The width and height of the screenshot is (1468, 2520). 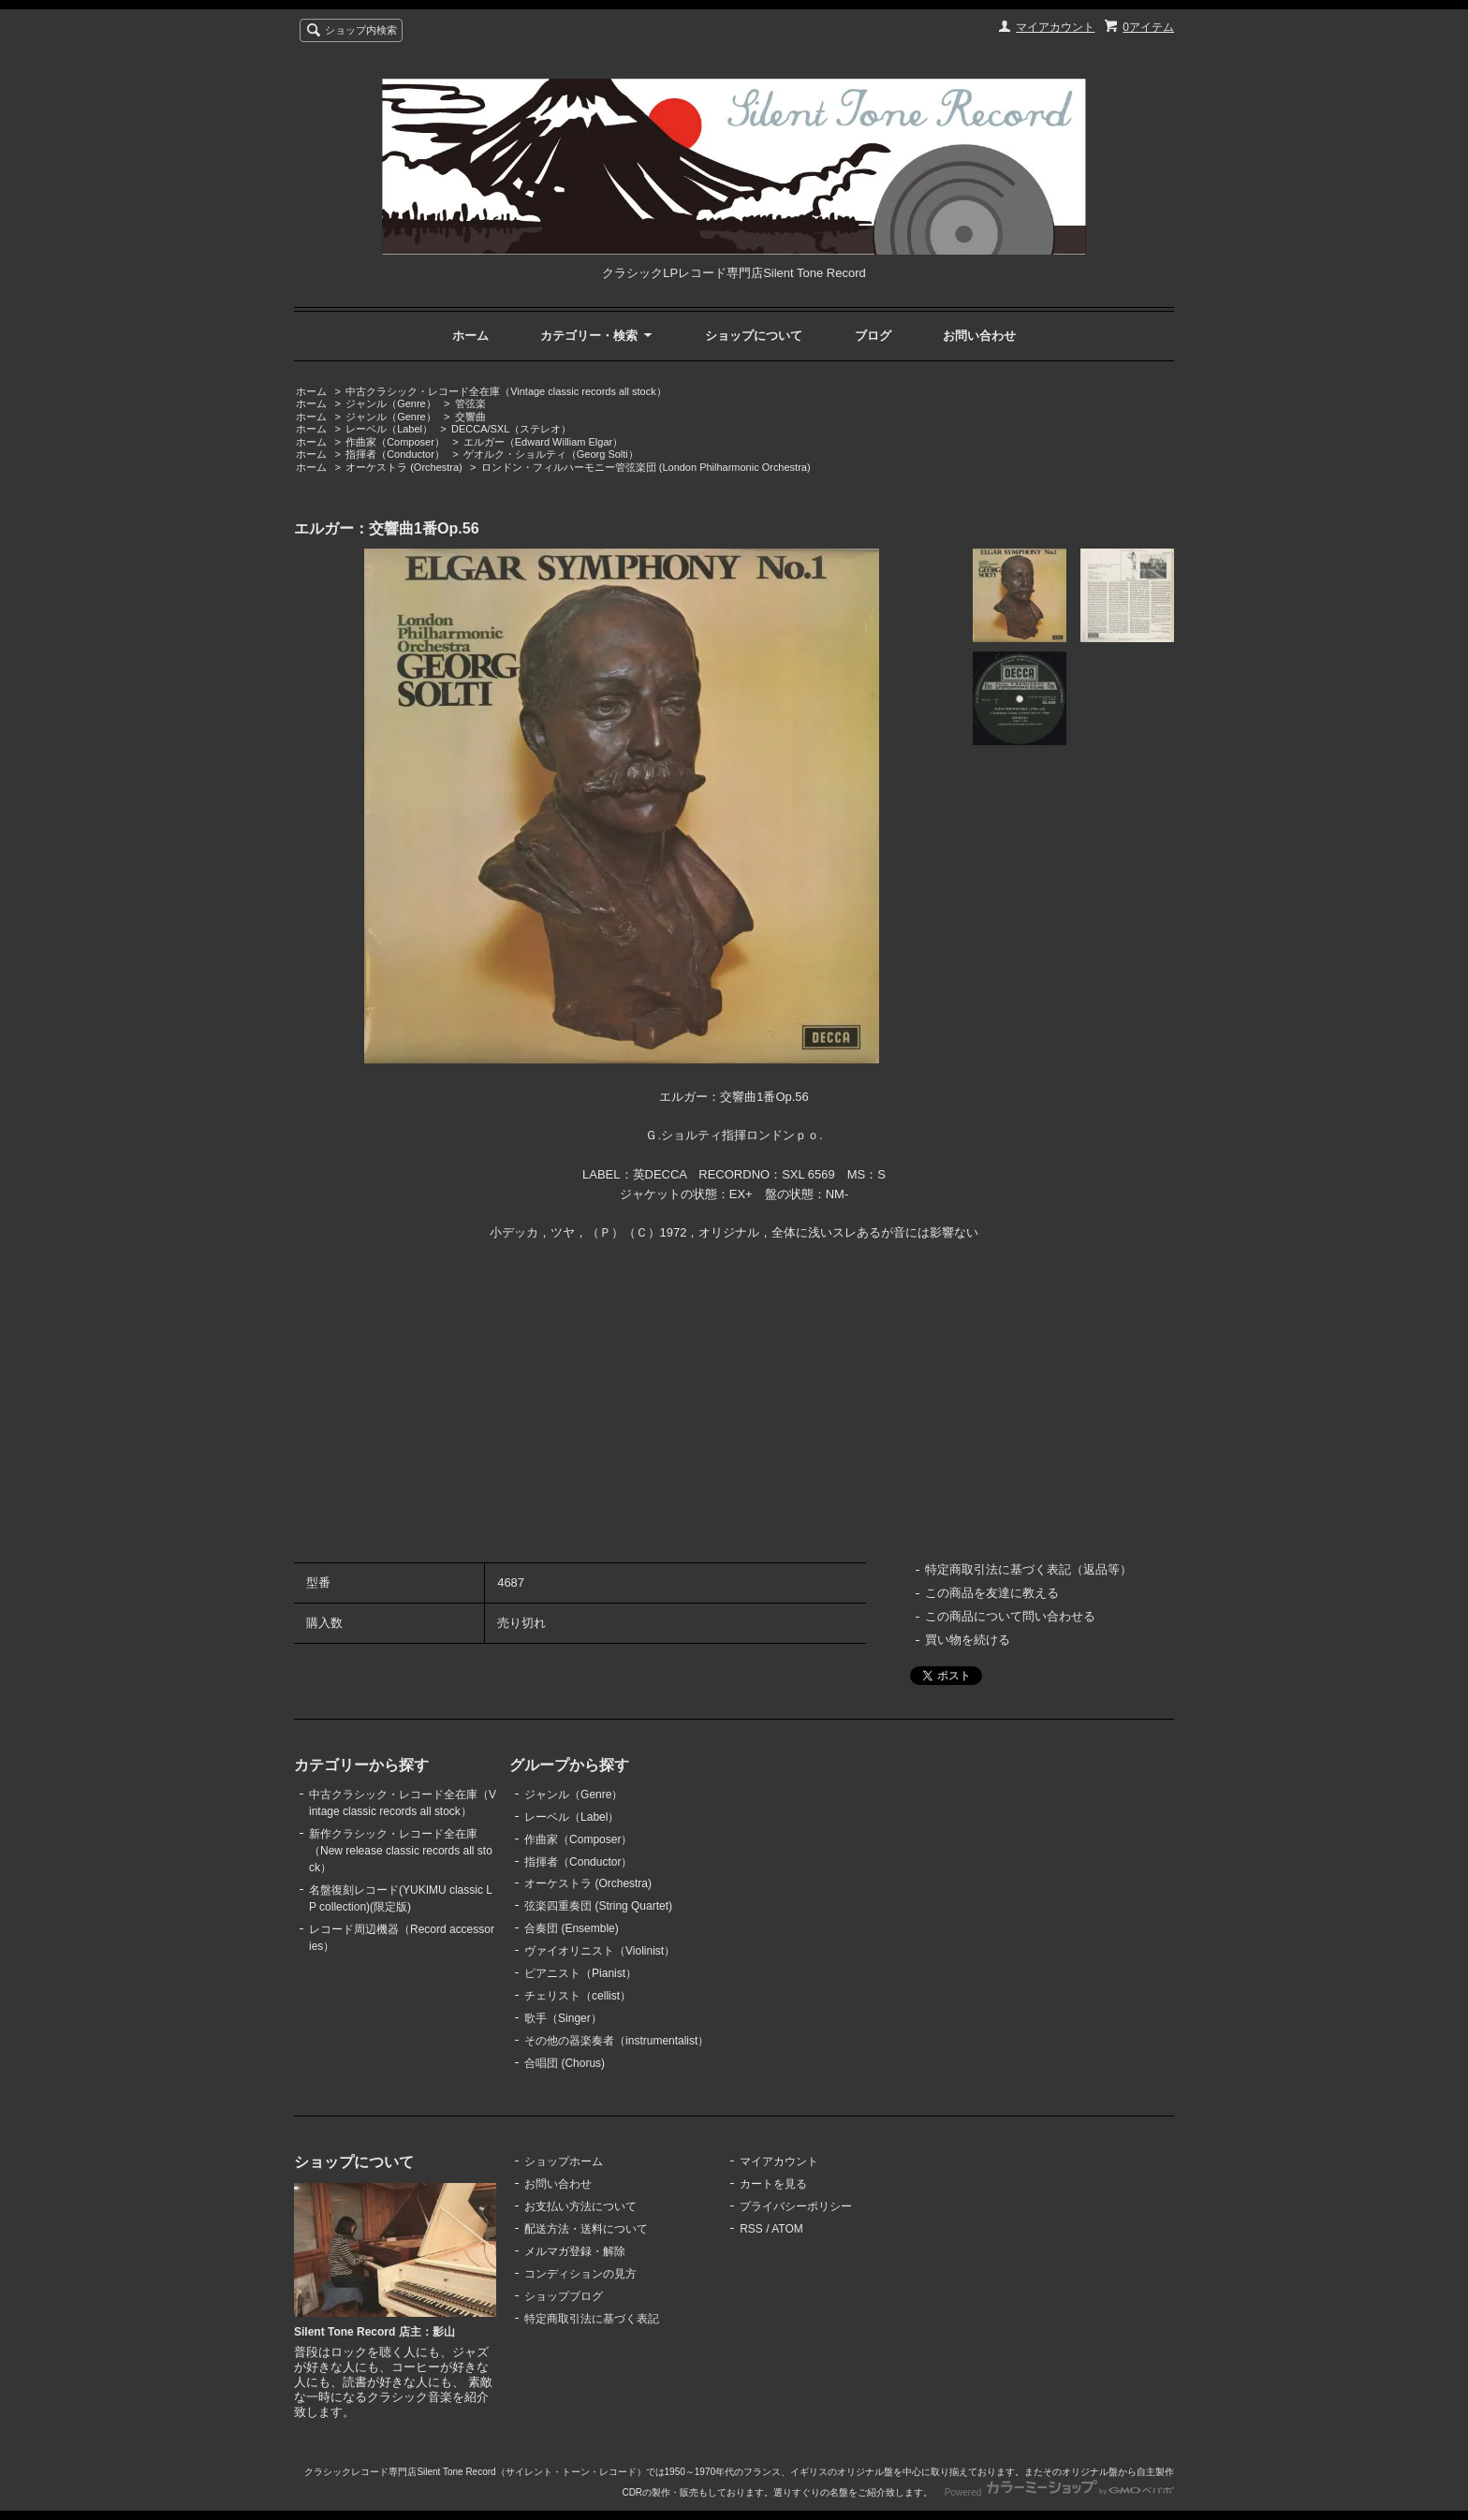 I want to click on メルマガ登録・解除, so click(x=574, y=2251).